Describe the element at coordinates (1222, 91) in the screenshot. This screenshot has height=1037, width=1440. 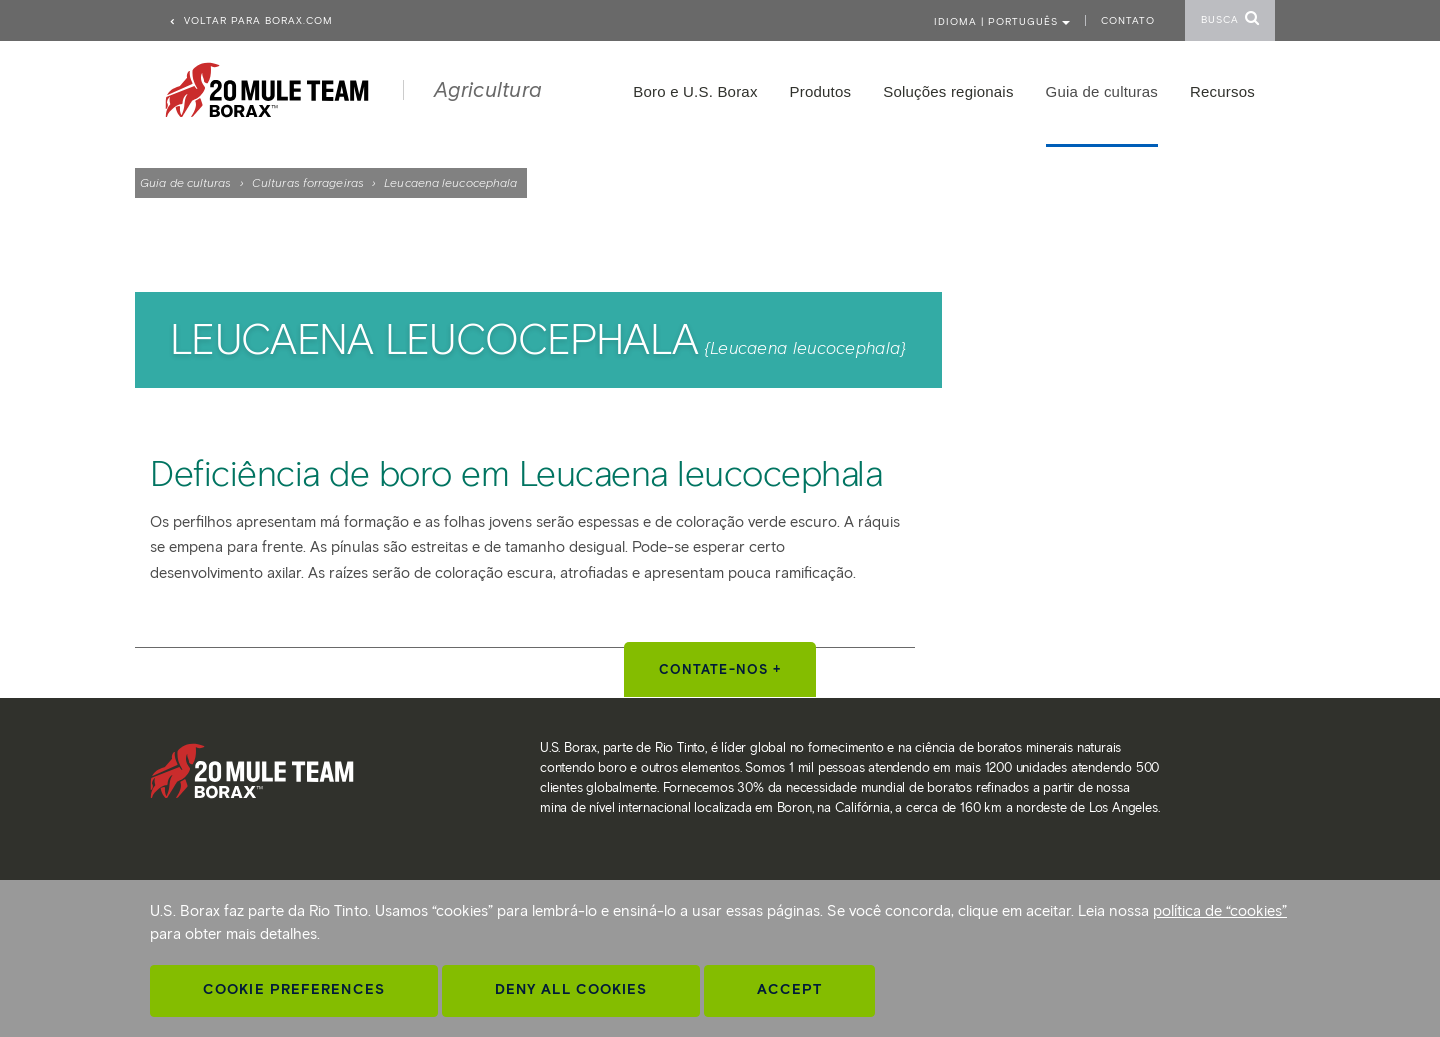
I see `Recursos` at that location.